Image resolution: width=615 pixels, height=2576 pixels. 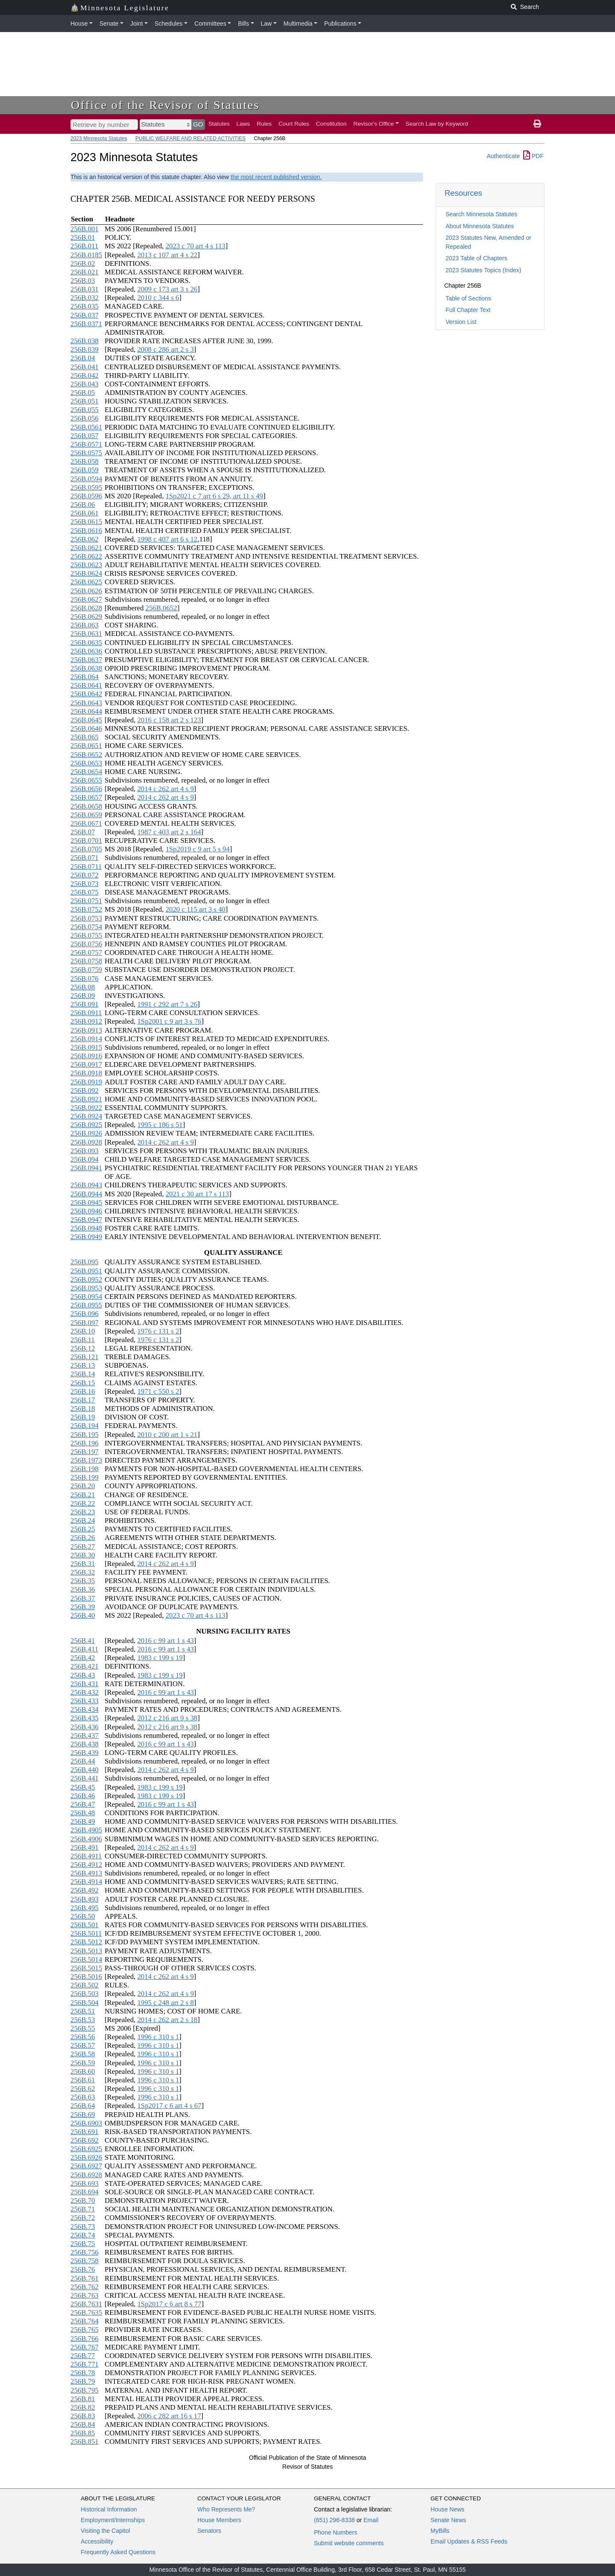 What do you see at coordinates (84, 2442) in the screenshot?
I see `256B.851` at bounding box center [84, 2442].